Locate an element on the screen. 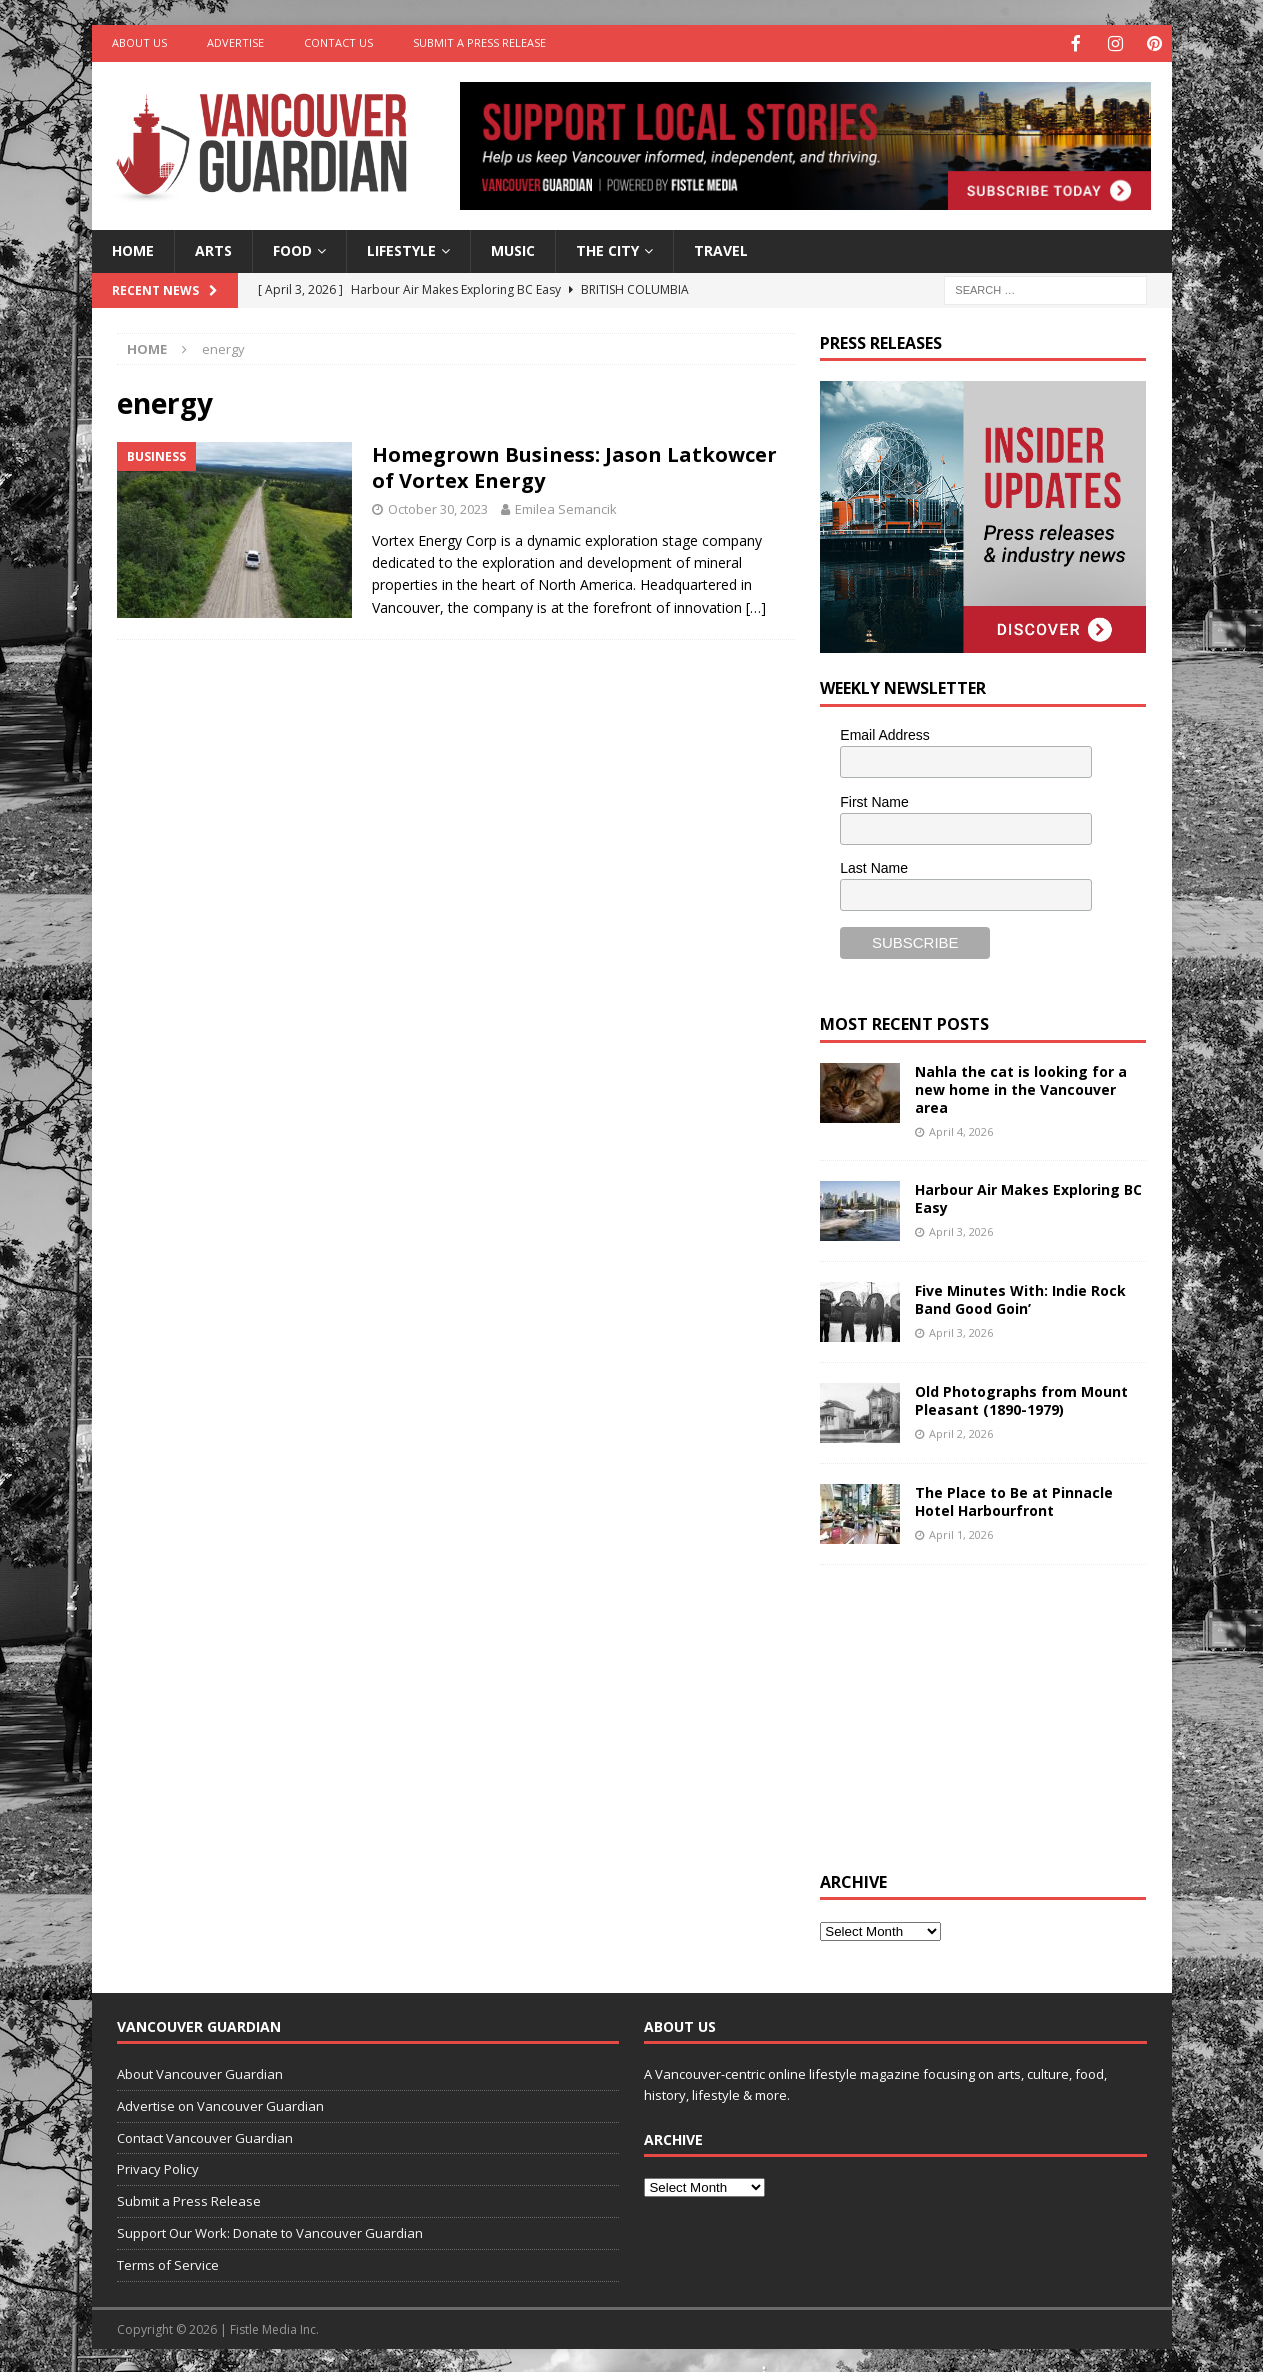 The image size is (1263, 2372). Music is located at coordinates (513, 248).